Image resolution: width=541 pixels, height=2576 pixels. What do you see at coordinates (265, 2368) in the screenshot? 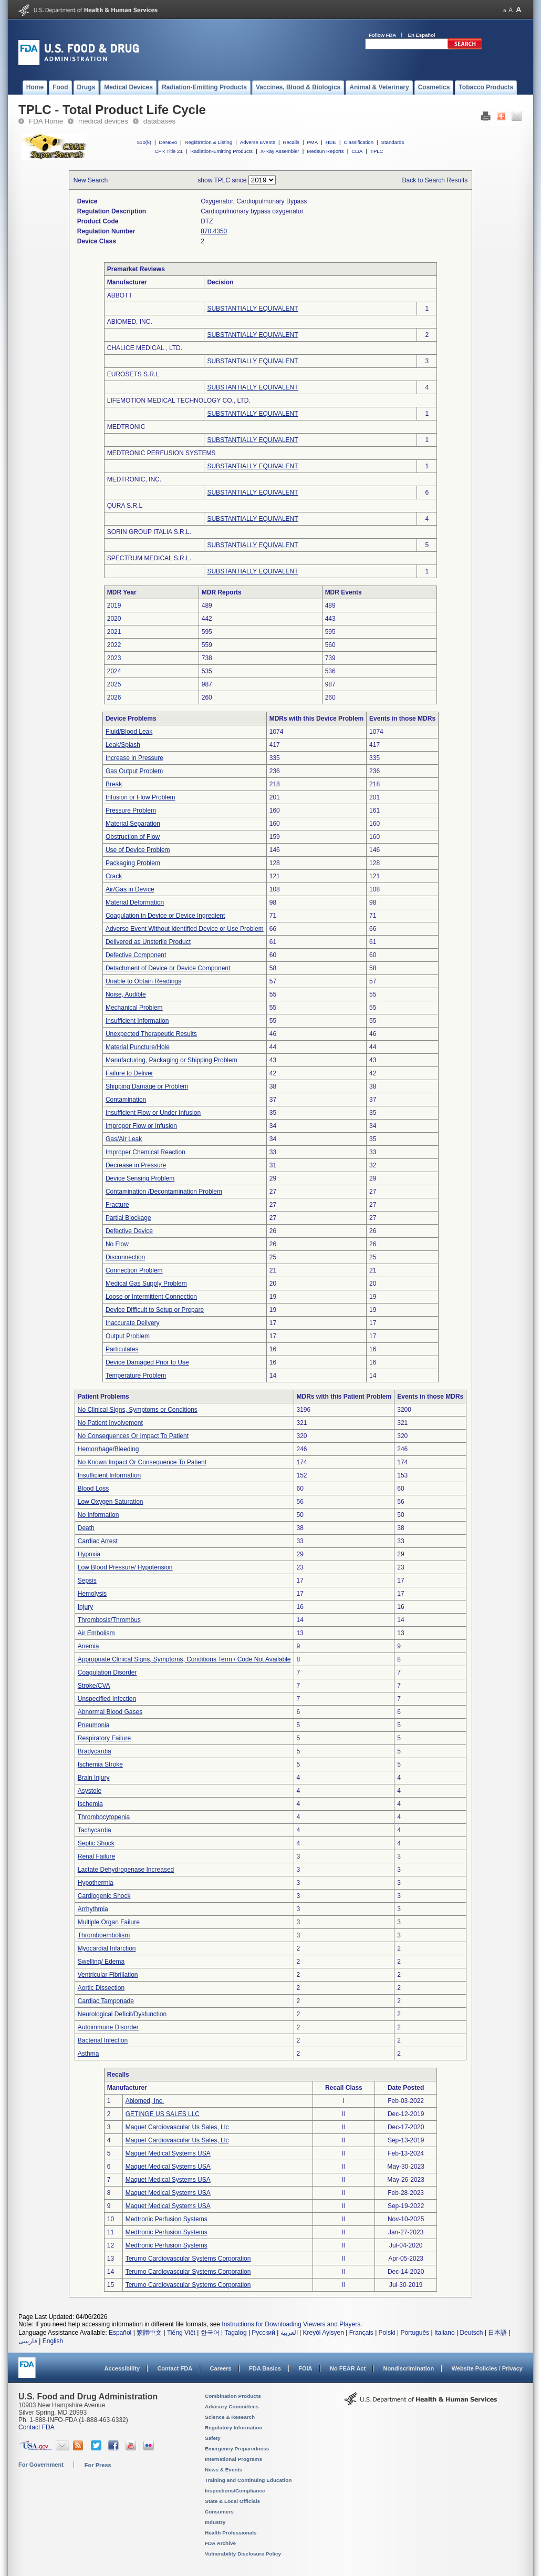
I see `FDA Basics` at bounding box center [265, 2368].